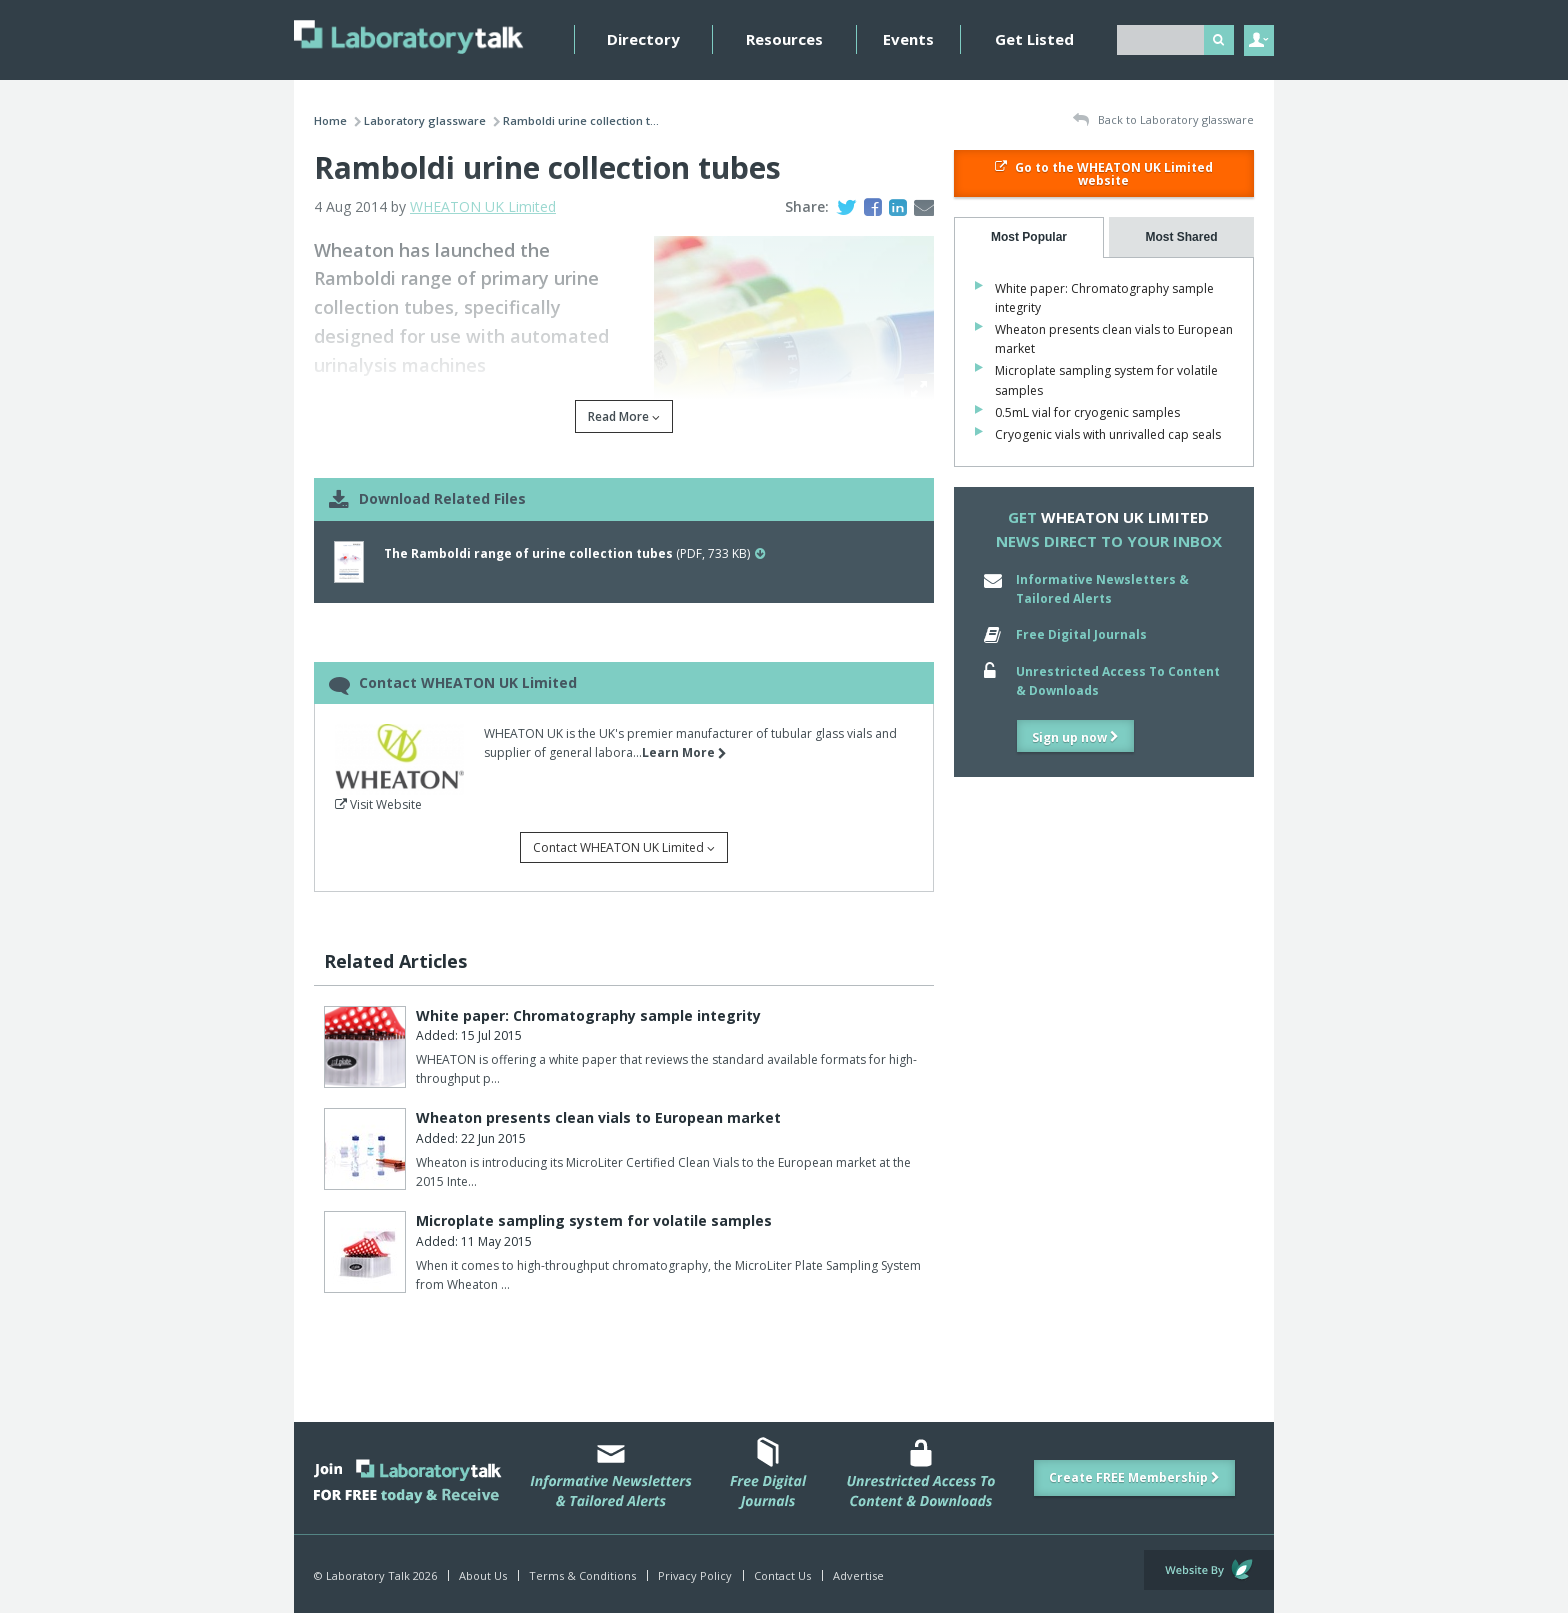 This screenshot has width=1568, height=1613. Describe the element at coordinates (908, 39) in the screenshot. I see `Events` at that location.